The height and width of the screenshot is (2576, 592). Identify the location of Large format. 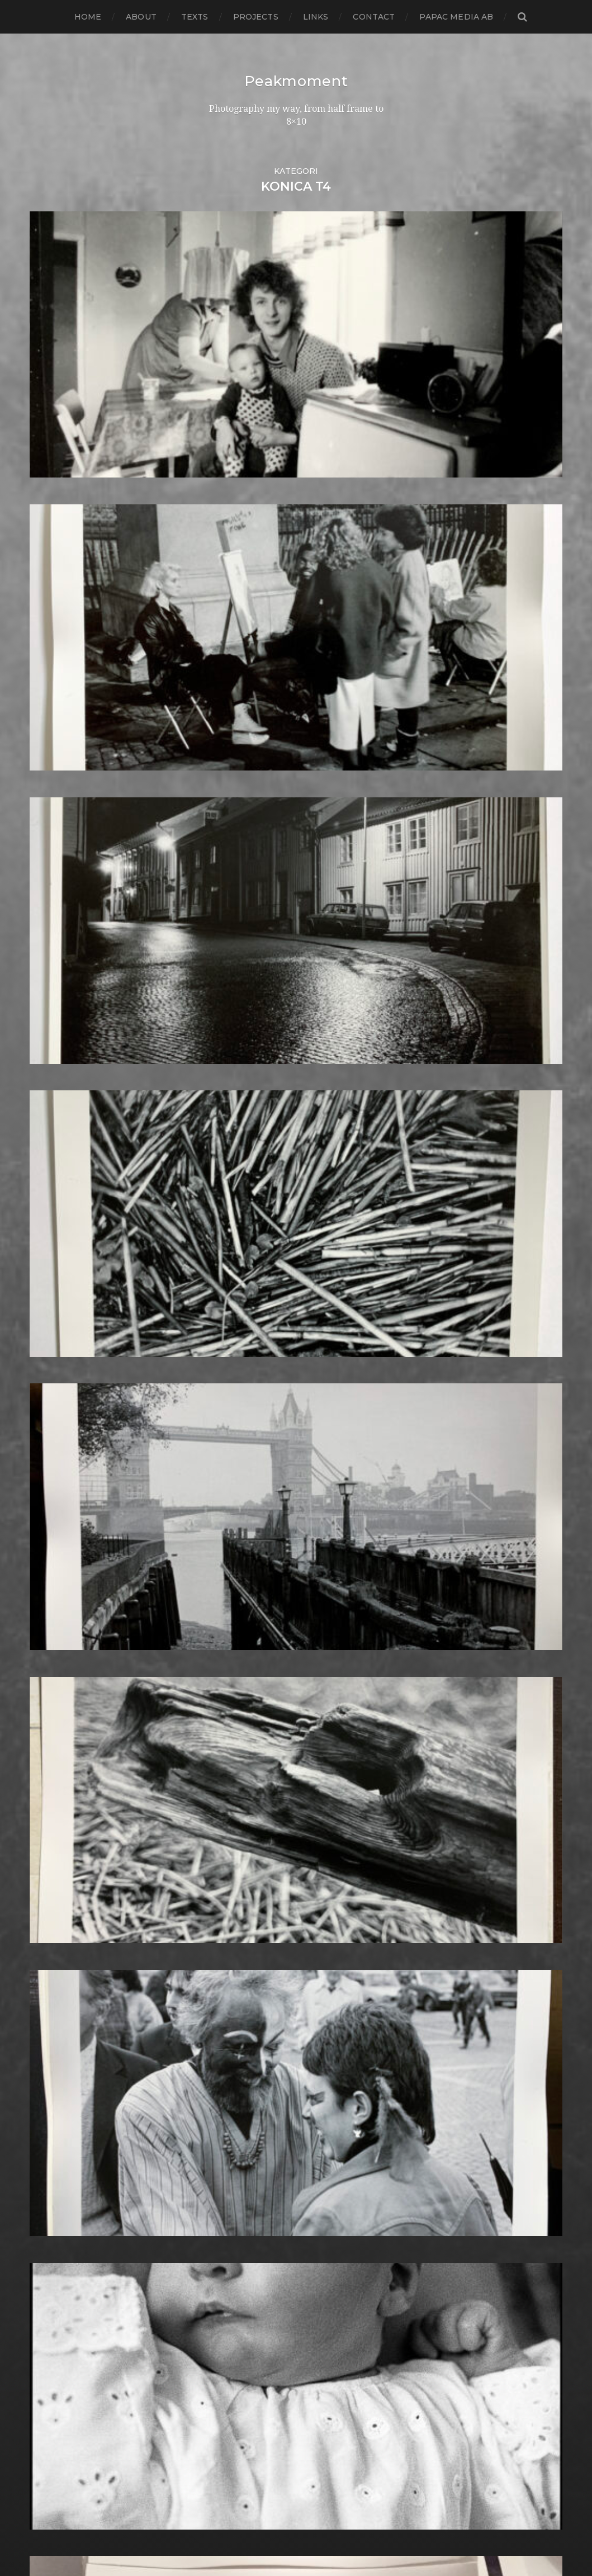
(260, 1862).